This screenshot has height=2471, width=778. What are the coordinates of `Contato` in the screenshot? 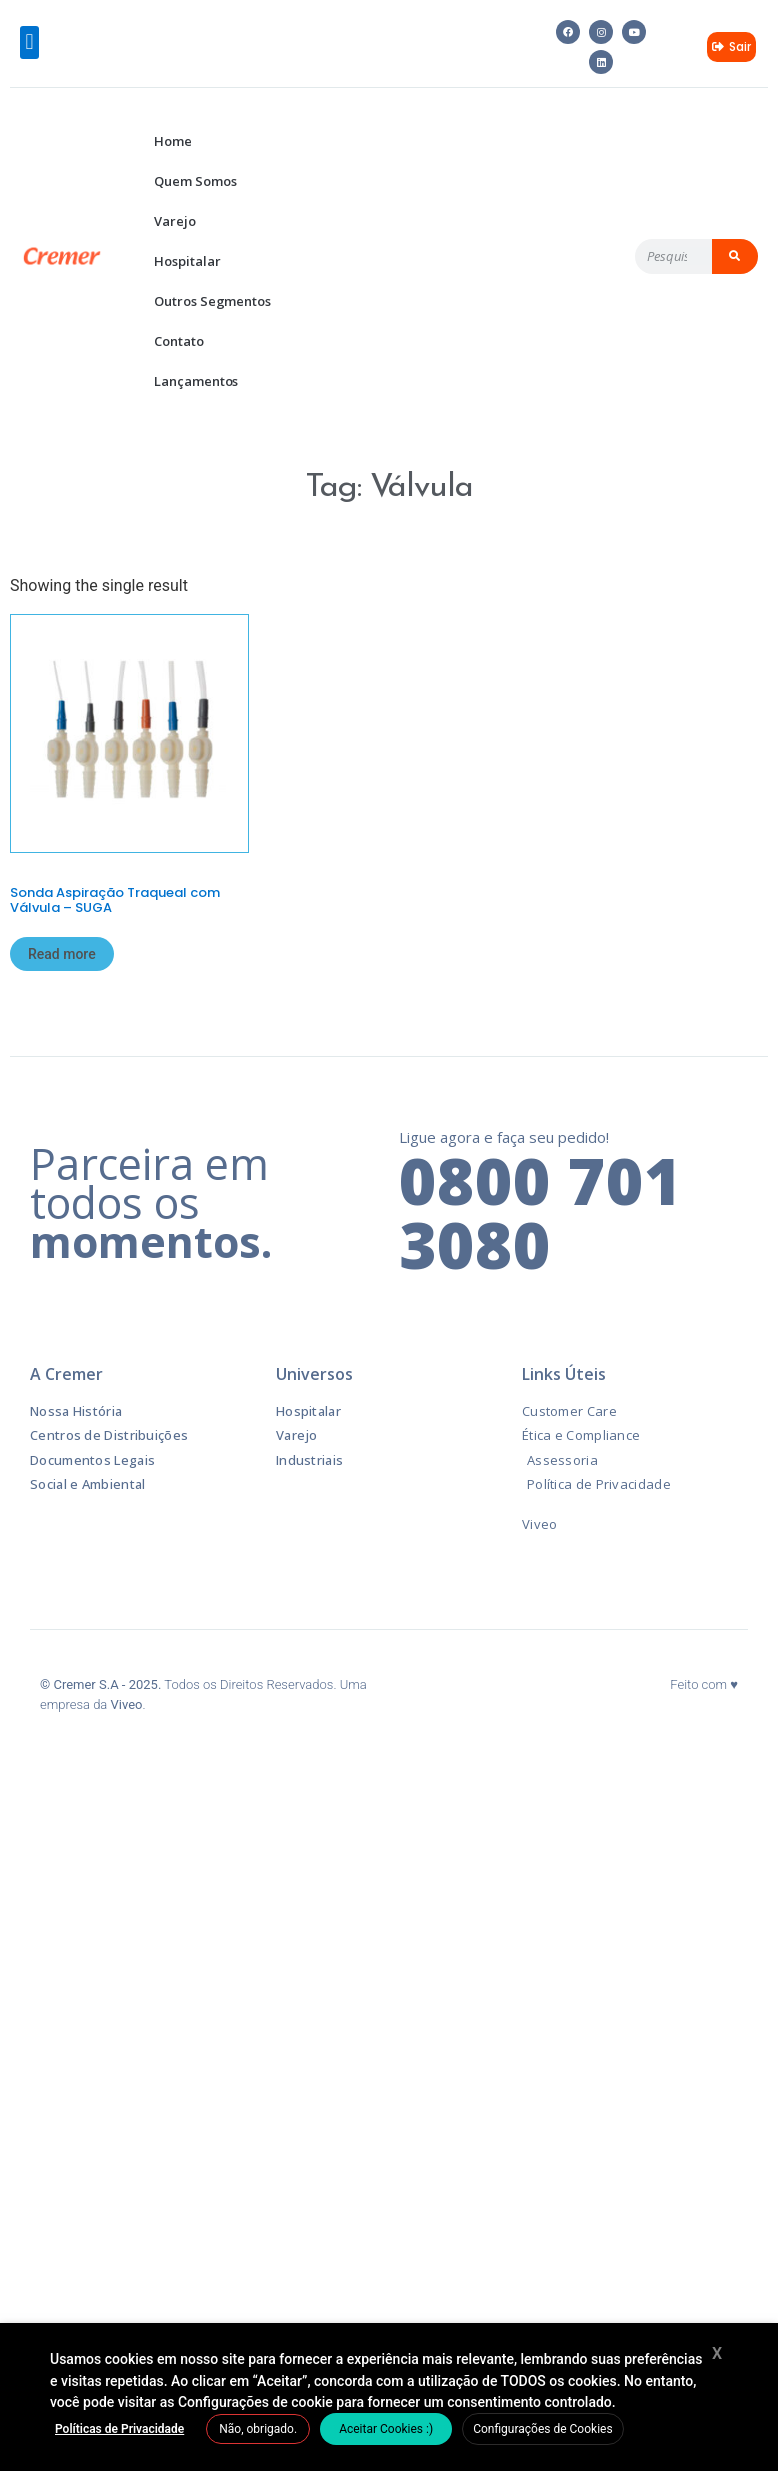 It's located at (178, 341).